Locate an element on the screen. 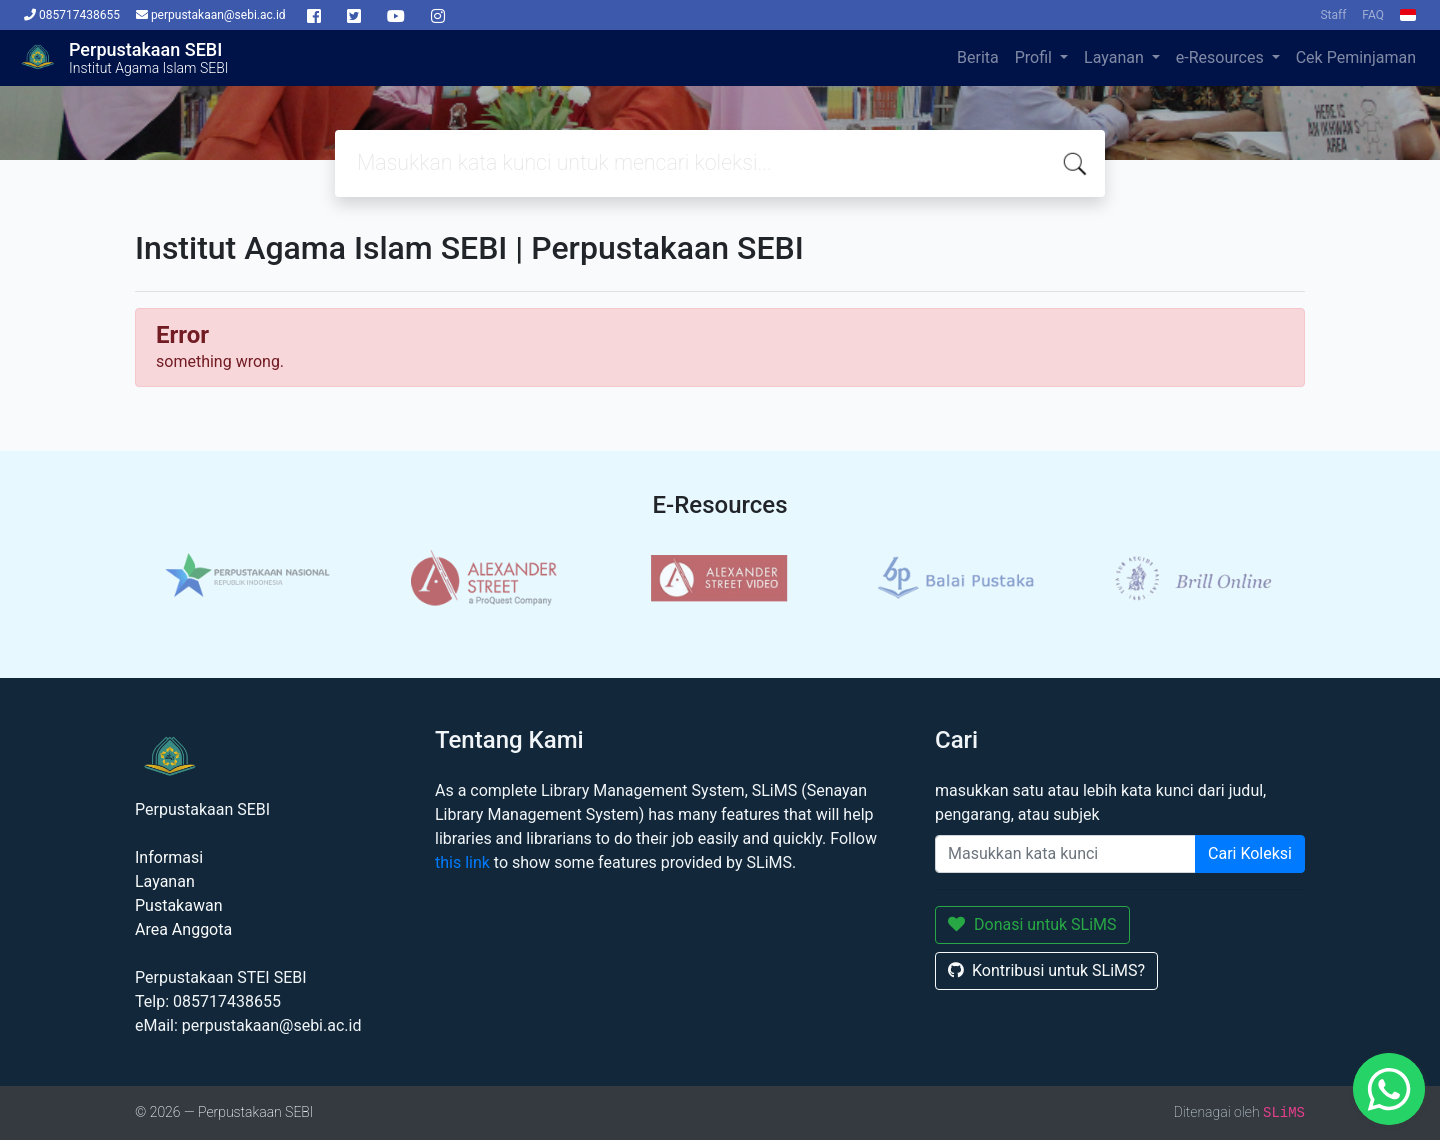  Cek Peminjaman is located at coordinates (1356, 57).